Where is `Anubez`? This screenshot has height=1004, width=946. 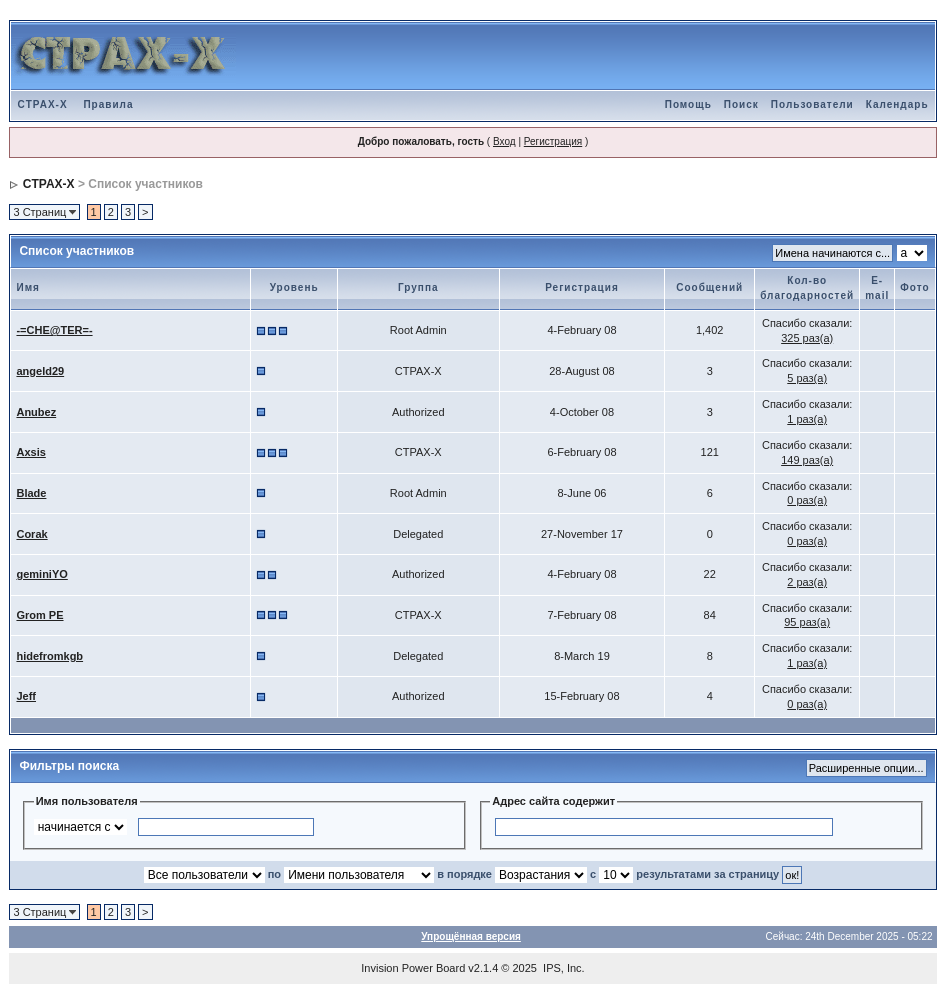 Anubez is located at coordinates (36, 412).